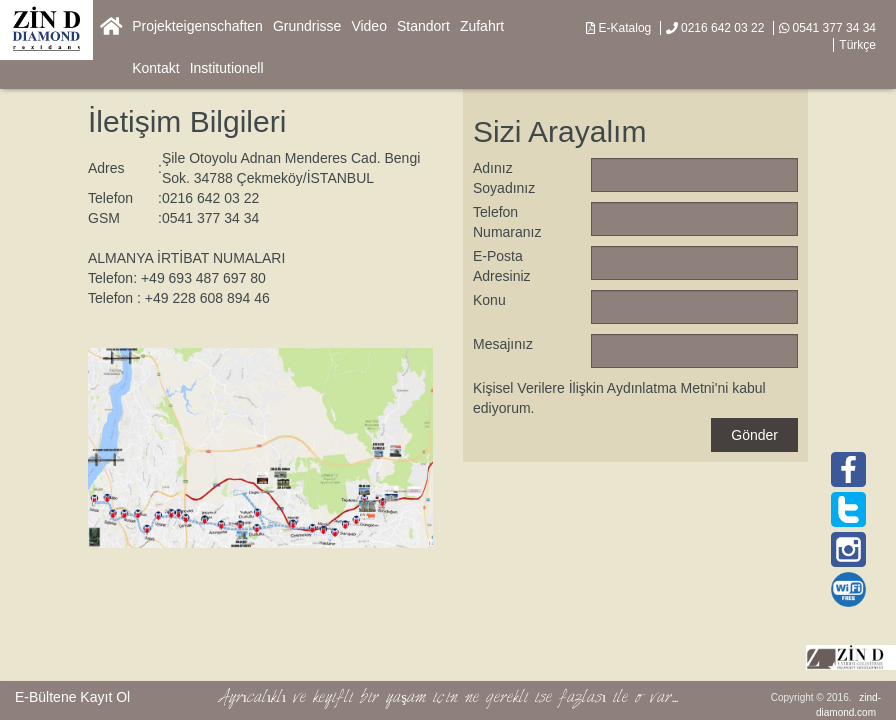 The image size is (896, 720). I want to click on E-Katalog, so click(618, 28).